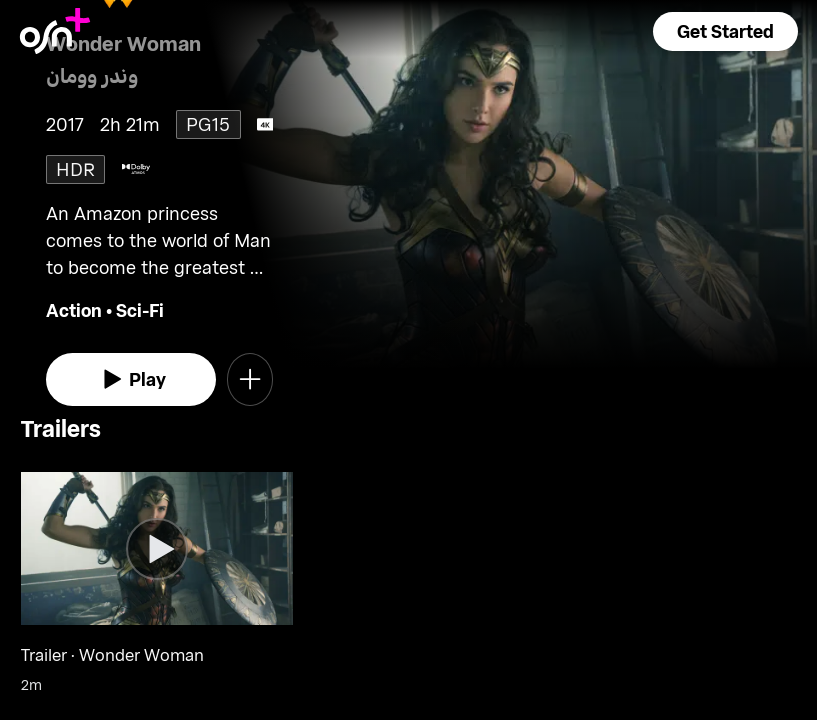  Describe the element at coordinates (140, 310) in the screenshot. I see `Sci-Fi [go to Sci-Fi genre]` at that location.